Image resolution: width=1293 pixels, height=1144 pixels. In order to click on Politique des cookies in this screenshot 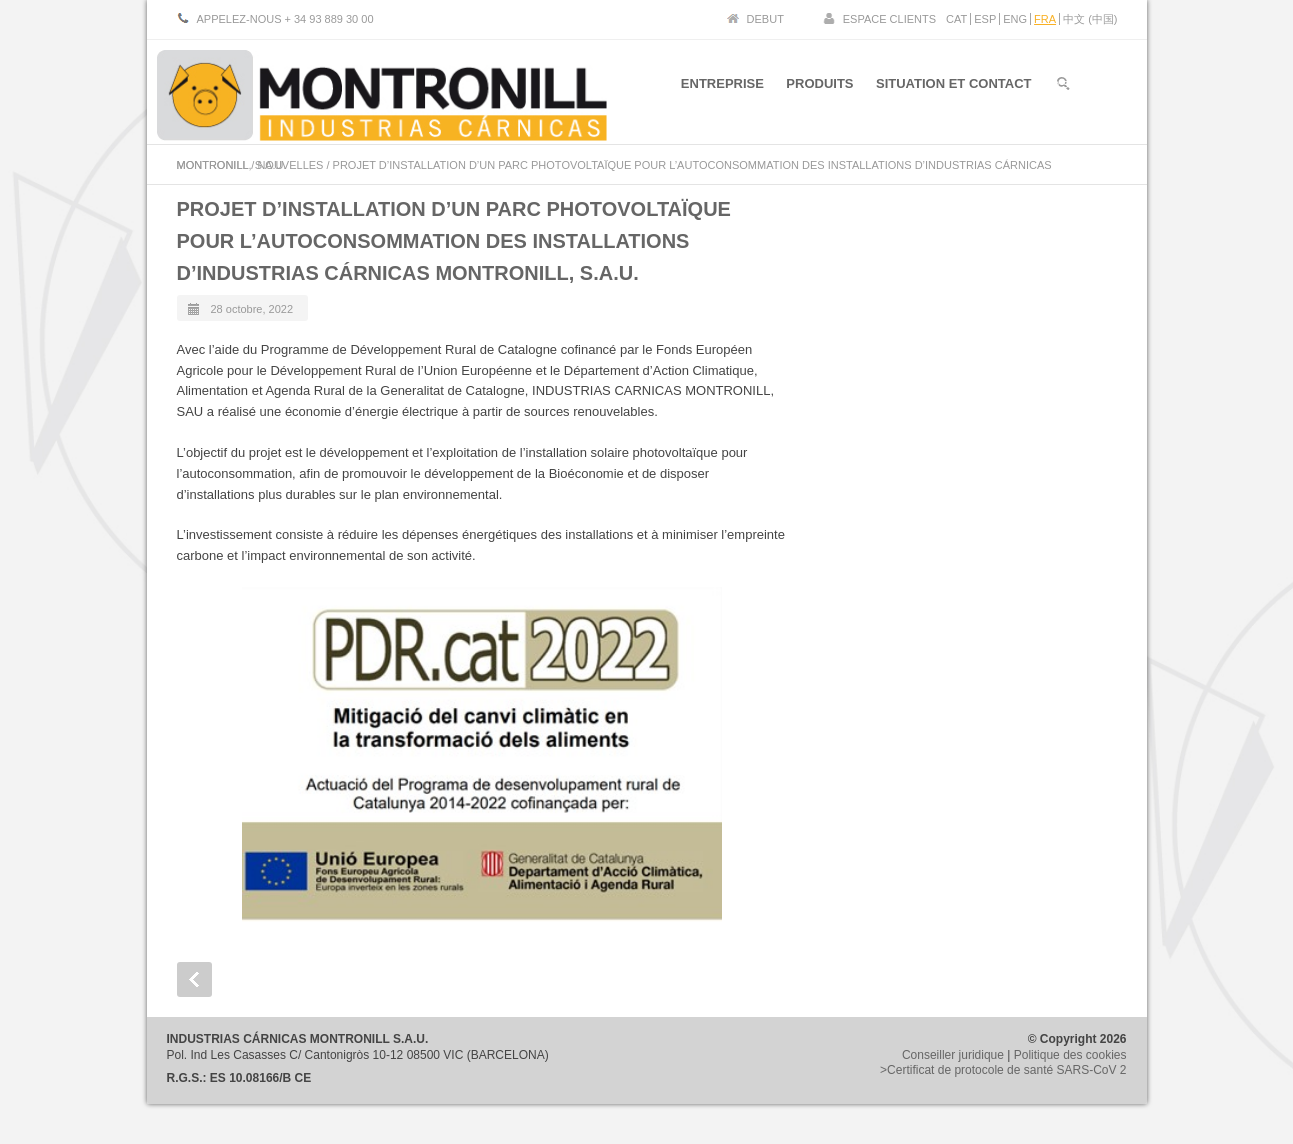, I will do `click(1070, 1055)`.